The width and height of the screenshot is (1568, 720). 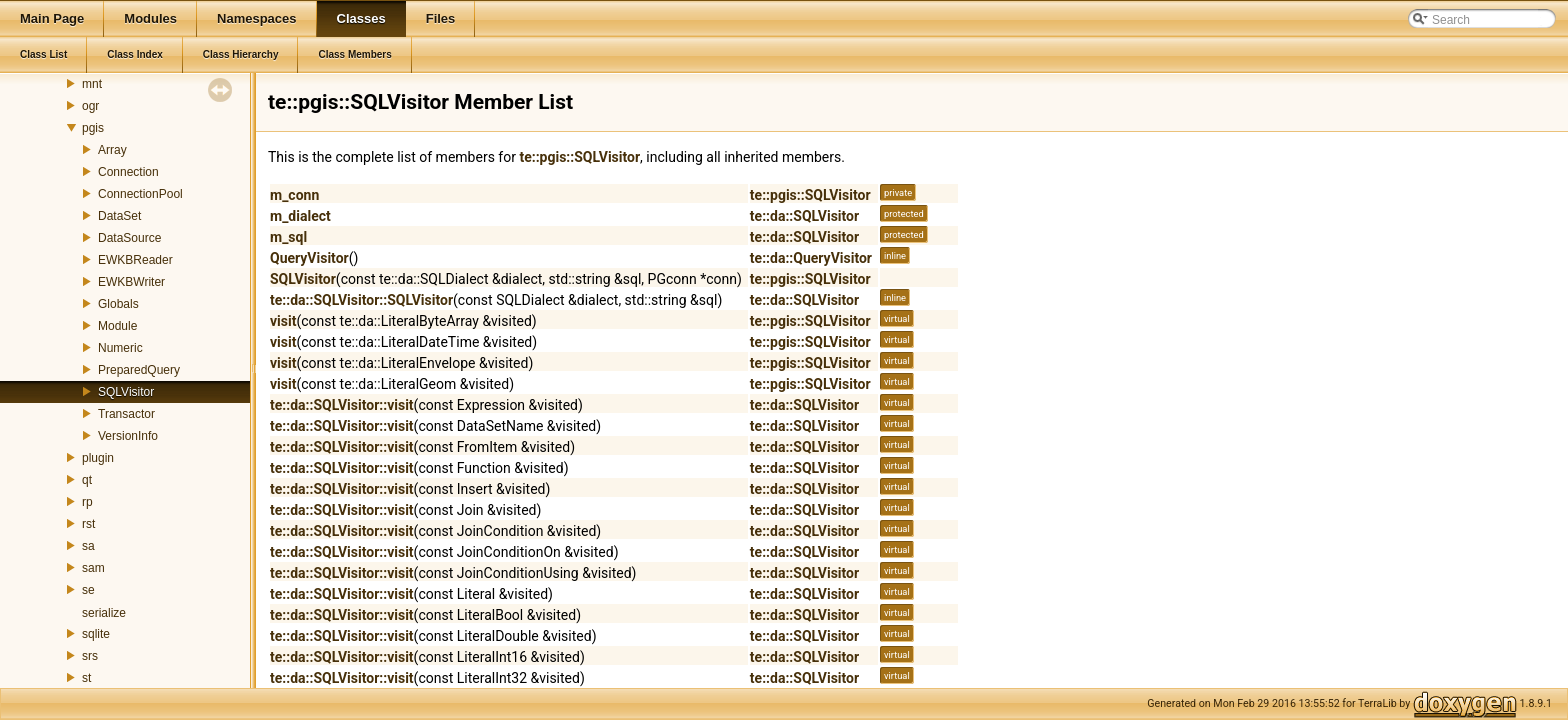 I want to click on m_dialect, so click(x=300, y=216).